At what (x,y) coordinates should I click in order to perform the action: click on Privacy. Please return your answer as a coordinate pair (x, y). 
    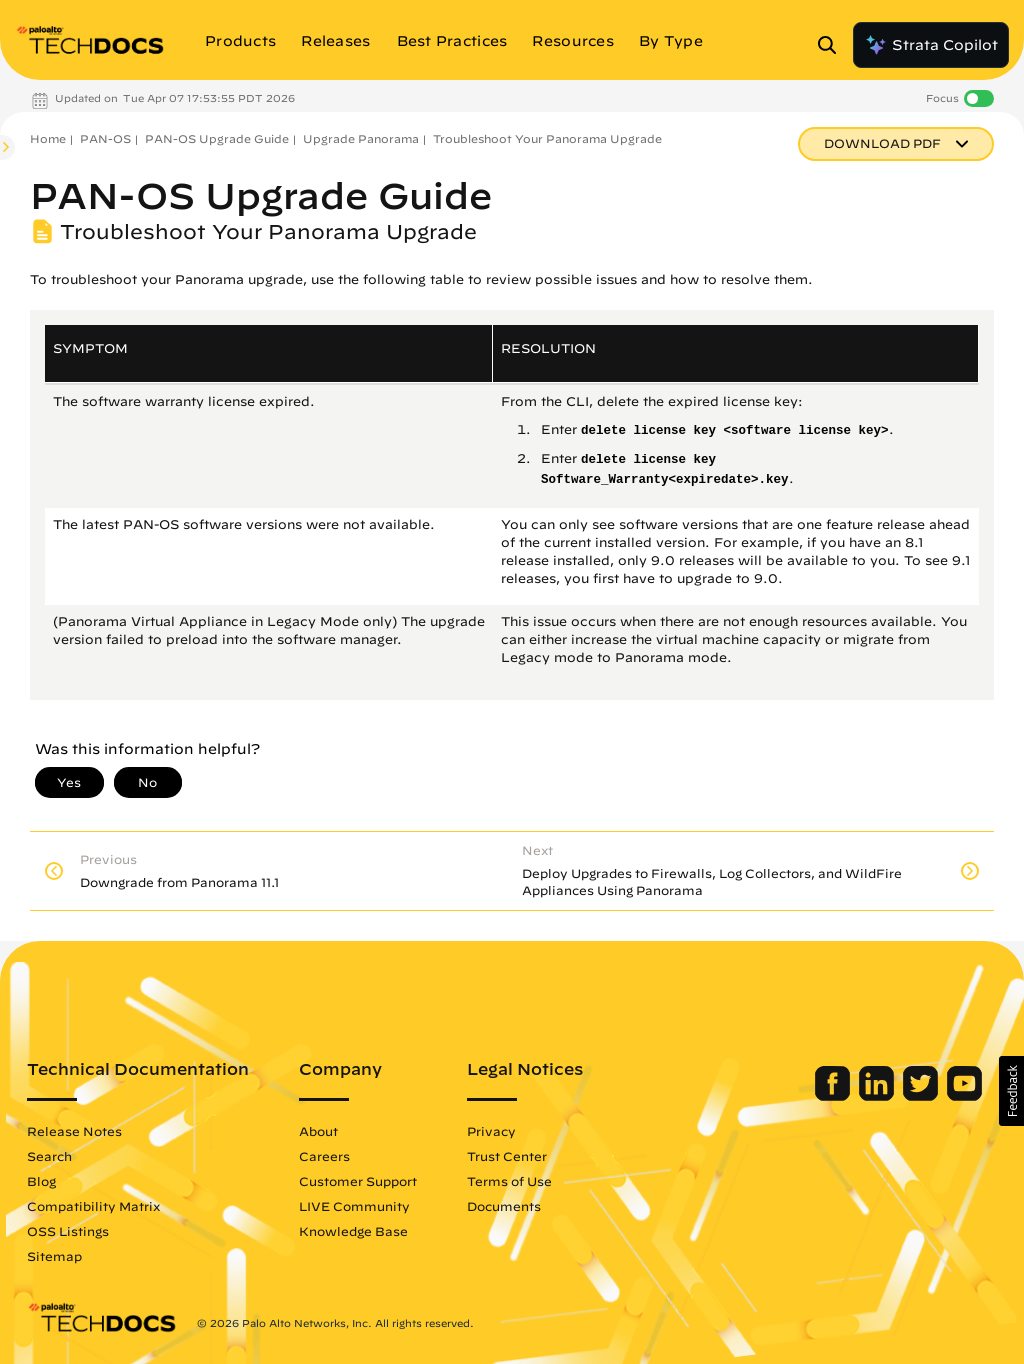
    Looking at the image, I should click on (491, 1131).